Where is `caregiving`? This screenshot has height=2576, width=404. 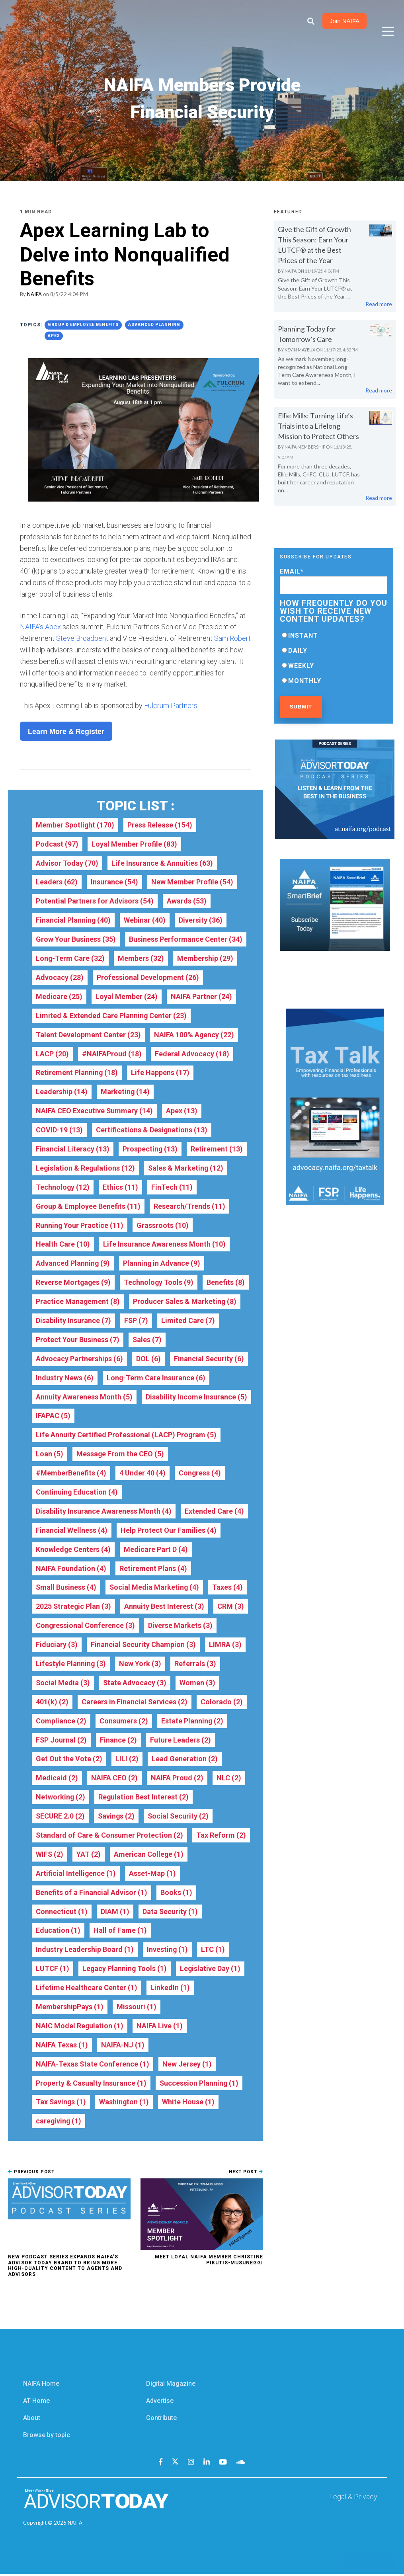 caregiving is located at coordinates (59, 2123).